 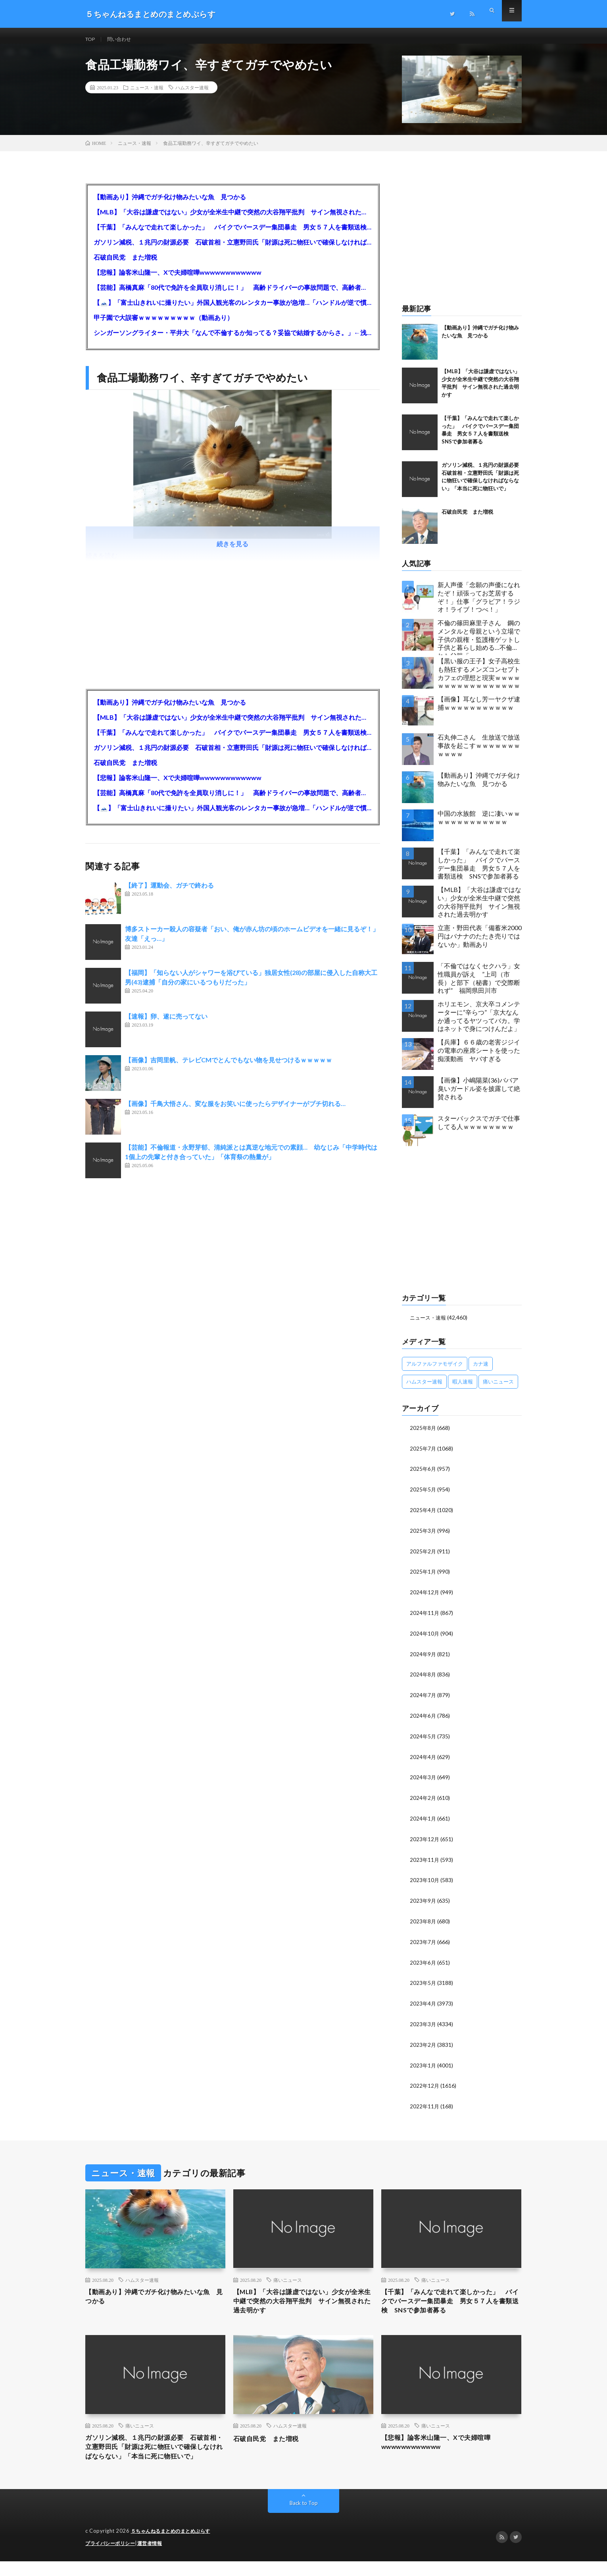 I want to click on 【終了】運動会、ガチで終わる, so click(x=169, y=893).